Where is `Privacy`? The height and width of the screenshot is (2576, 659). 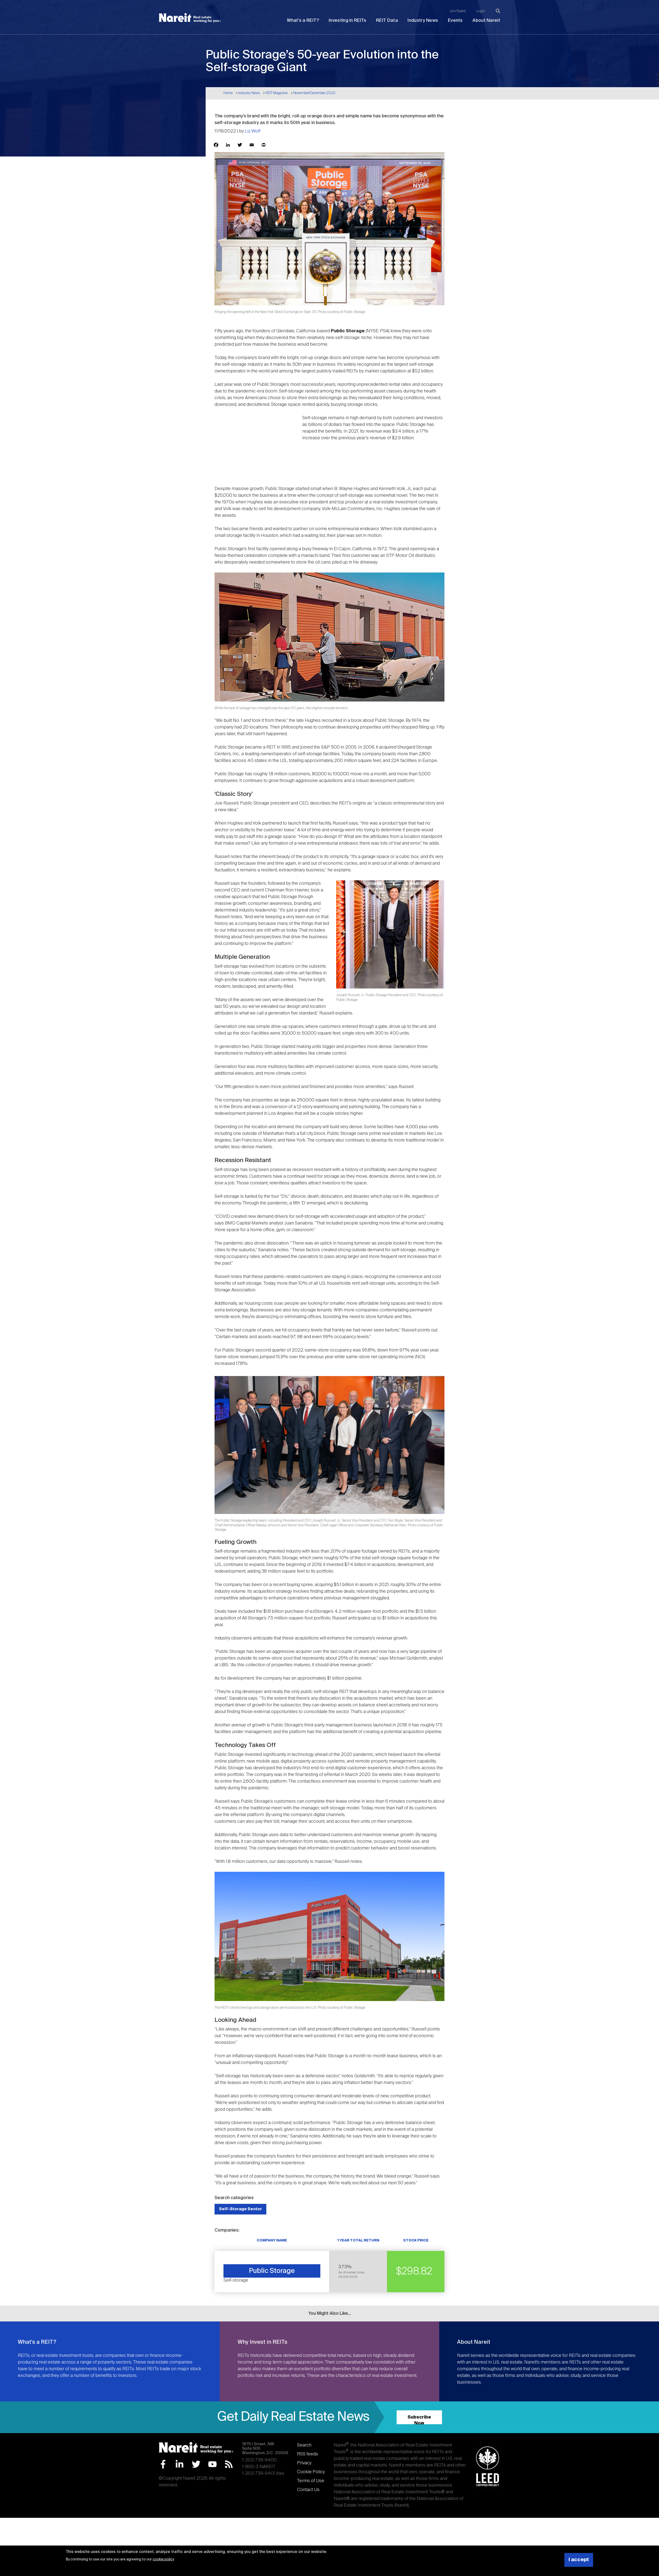 Privacy is located at coordinates (304, 2463).